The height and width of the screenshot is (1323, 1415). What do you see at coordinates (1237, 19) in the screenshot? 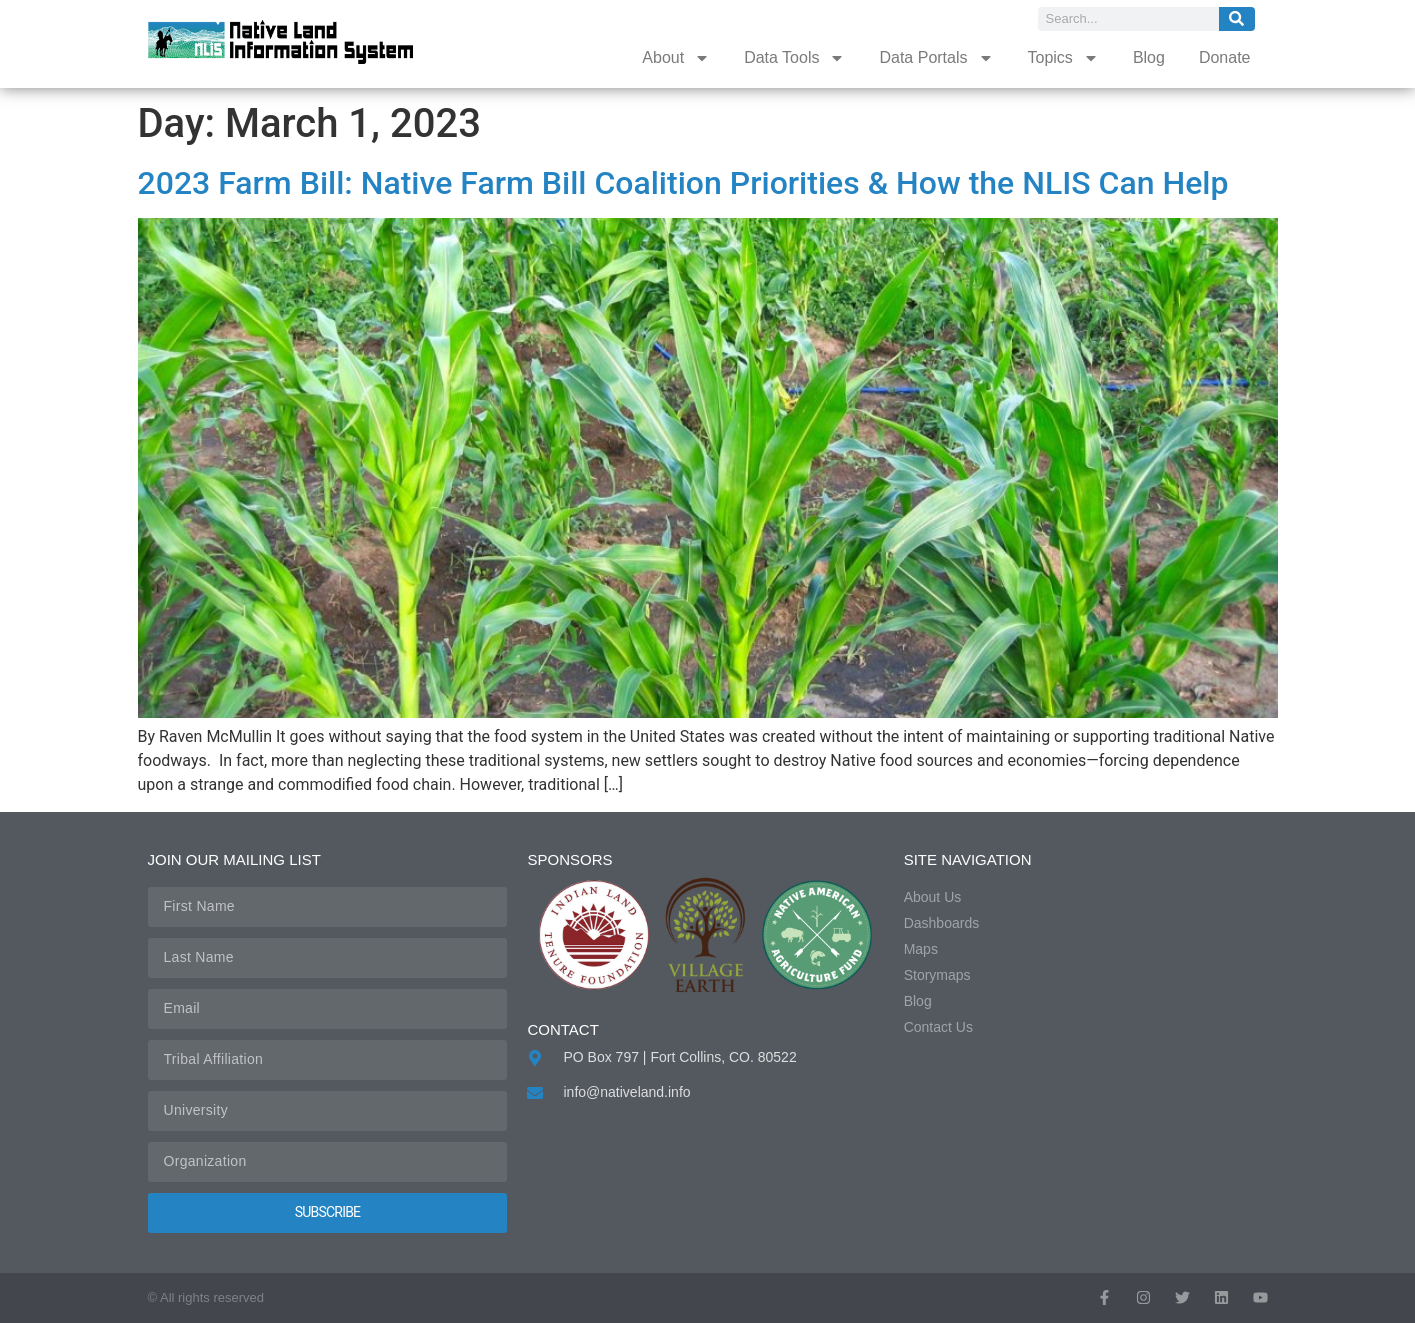
I see `[Search]` at bounding box center [1237, 19].